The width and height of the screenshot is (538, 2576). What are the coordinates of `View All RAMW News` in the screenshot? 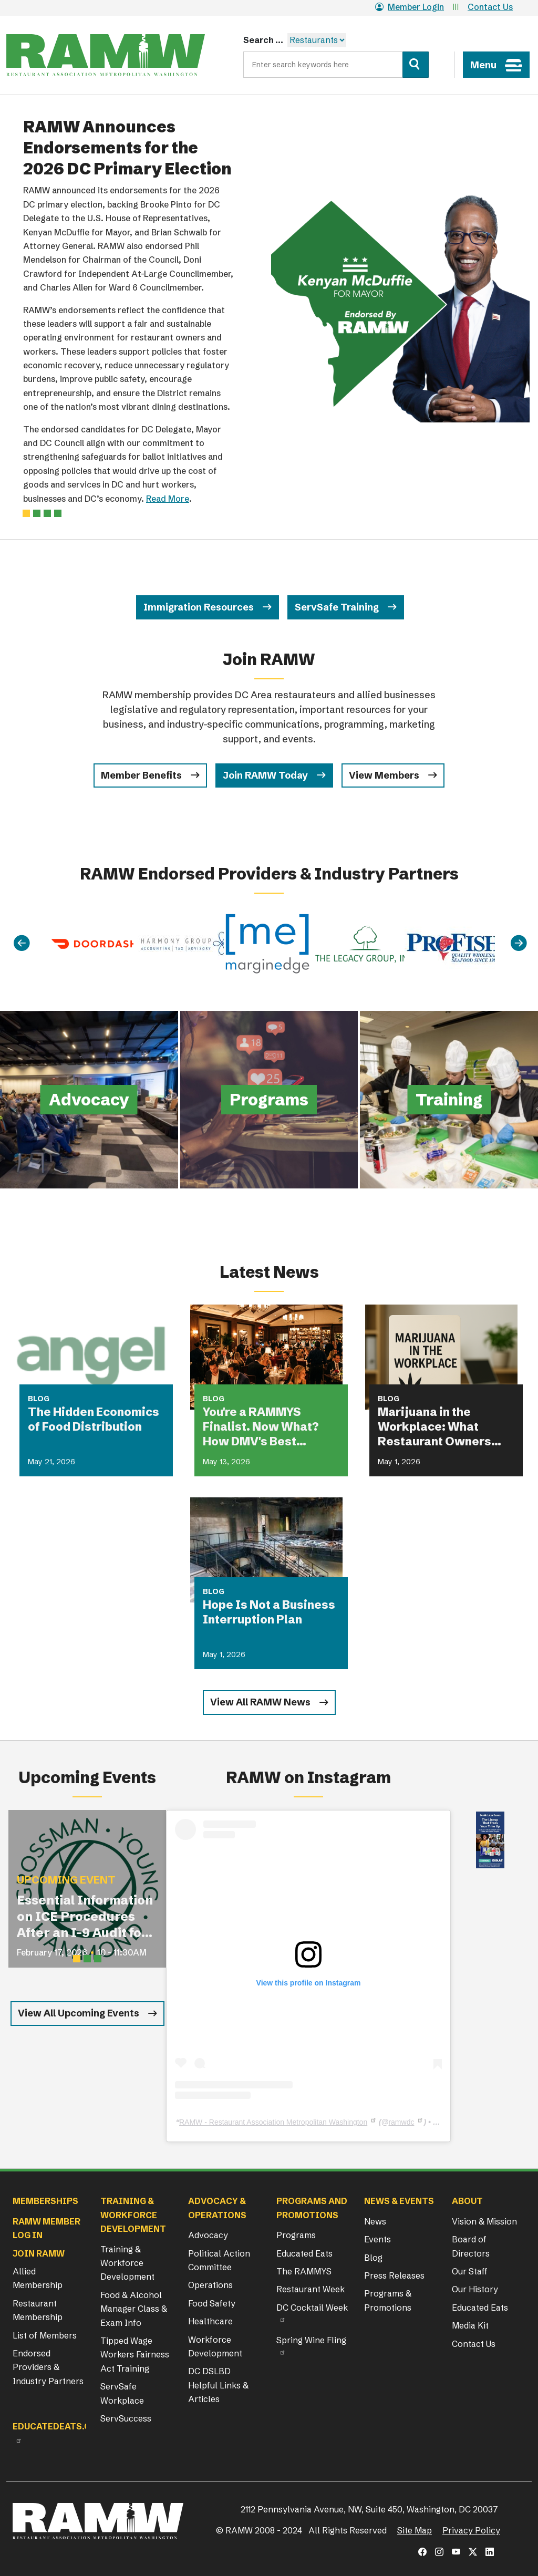 It's located at (260, 1702).